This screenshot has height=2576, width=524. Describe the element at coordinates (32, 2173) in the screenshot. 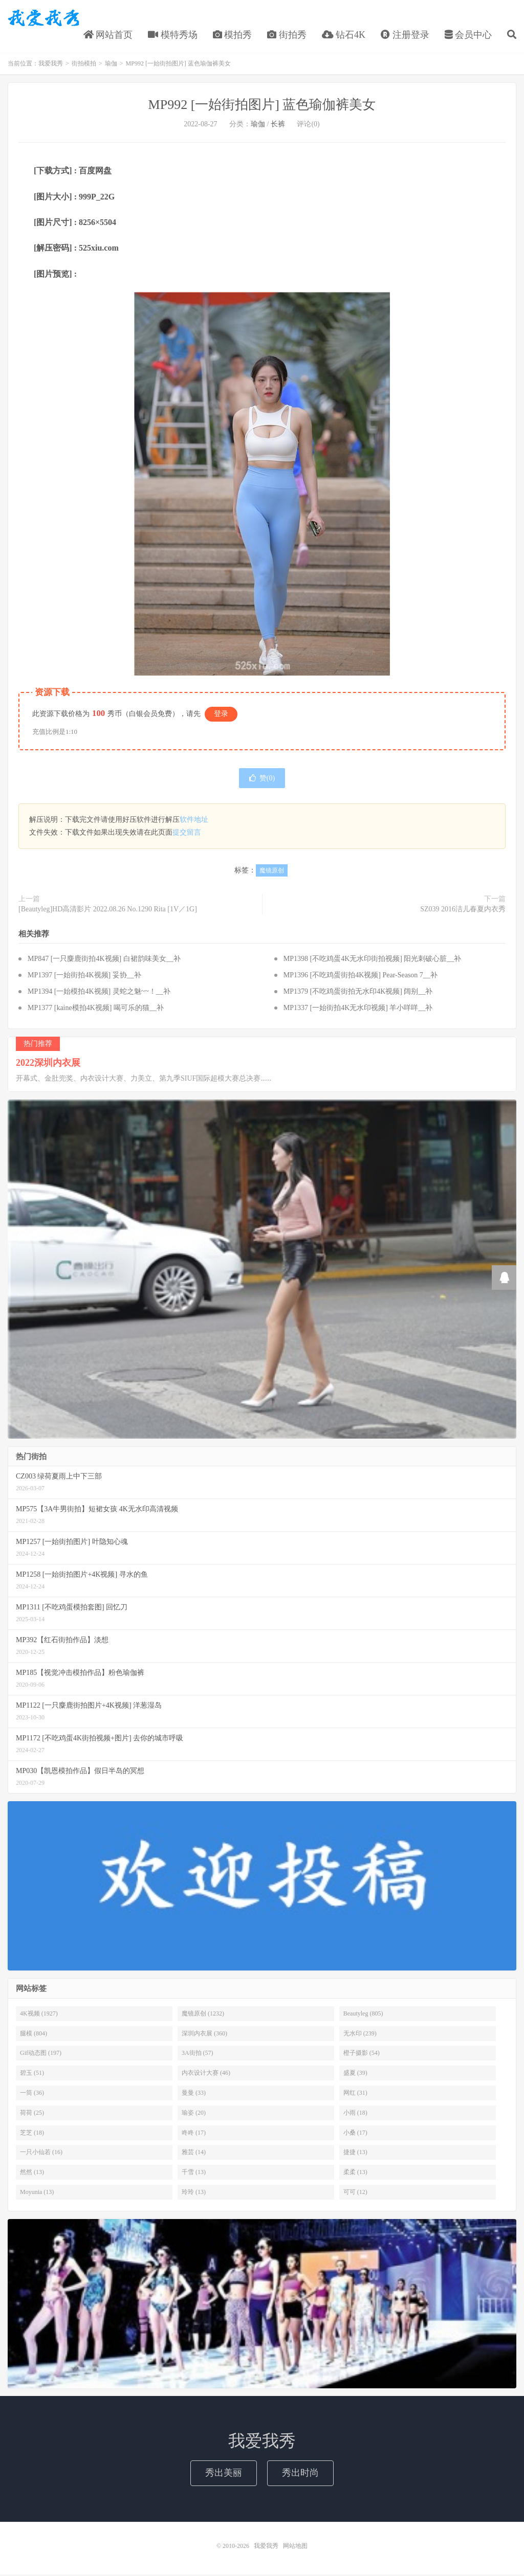

I see `然然 (13)` at that location.